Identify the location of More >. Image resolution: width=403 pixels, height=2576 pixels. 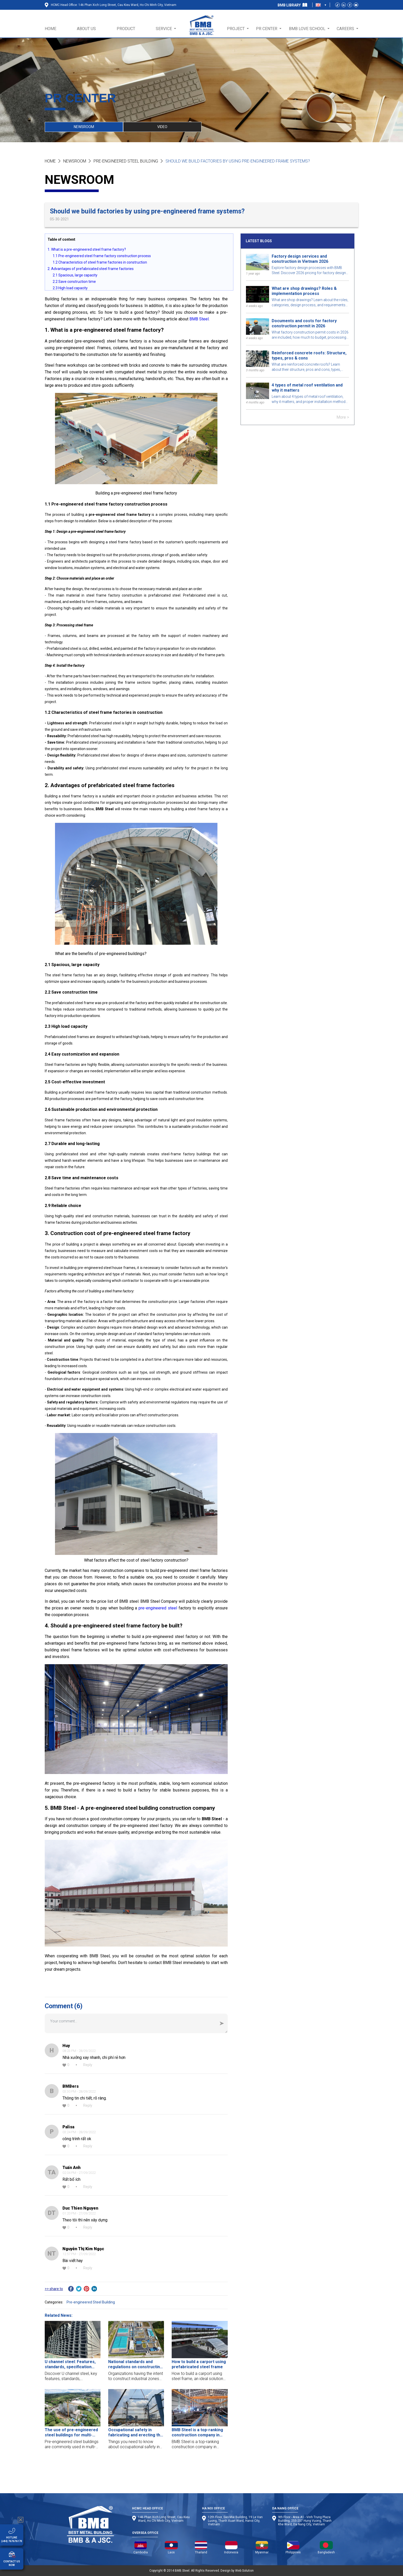
(342, 417).